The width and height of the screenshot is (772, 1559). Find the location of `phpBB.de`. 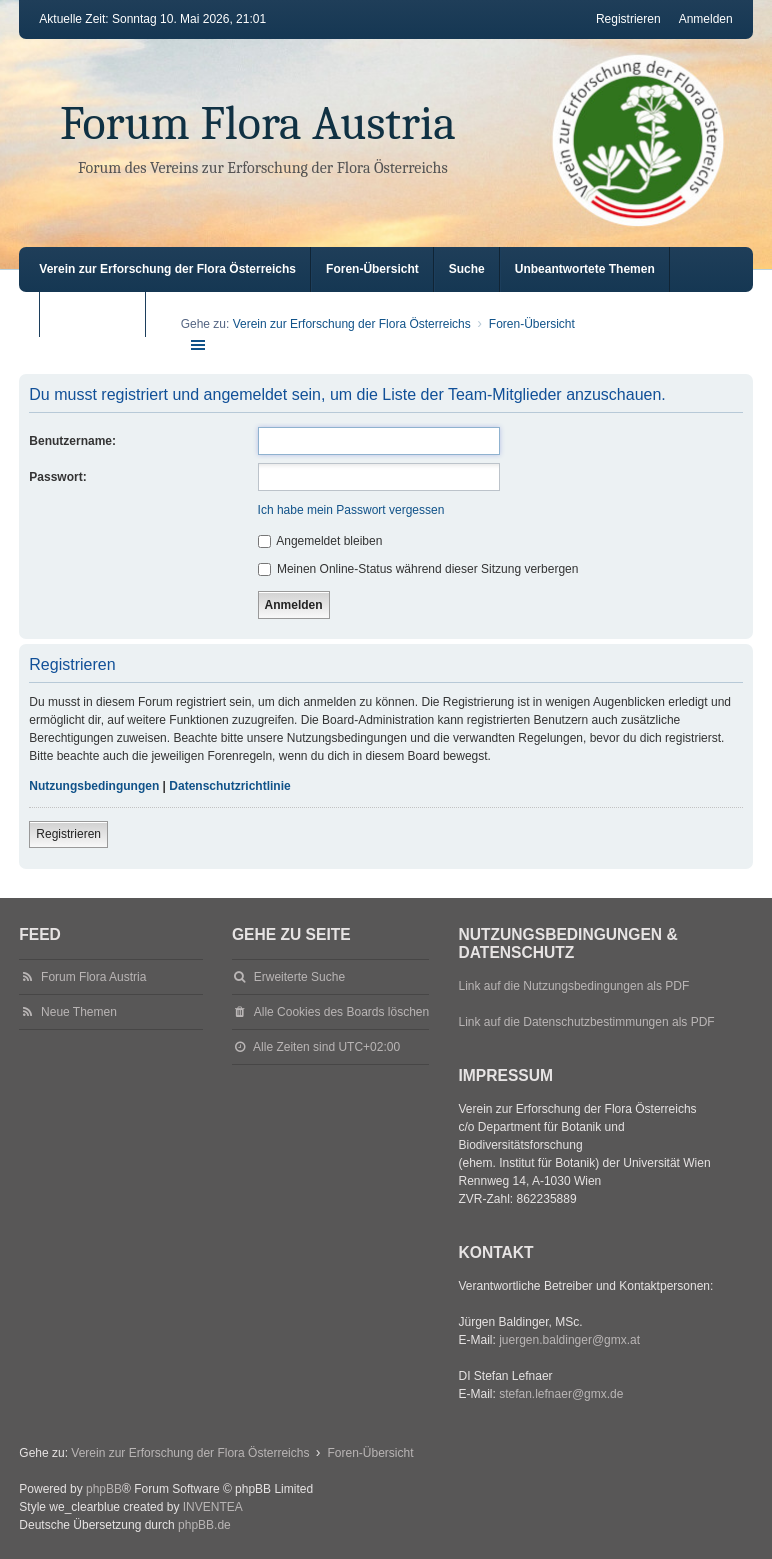

phpBB.de is located at coordinates (204, 1525).